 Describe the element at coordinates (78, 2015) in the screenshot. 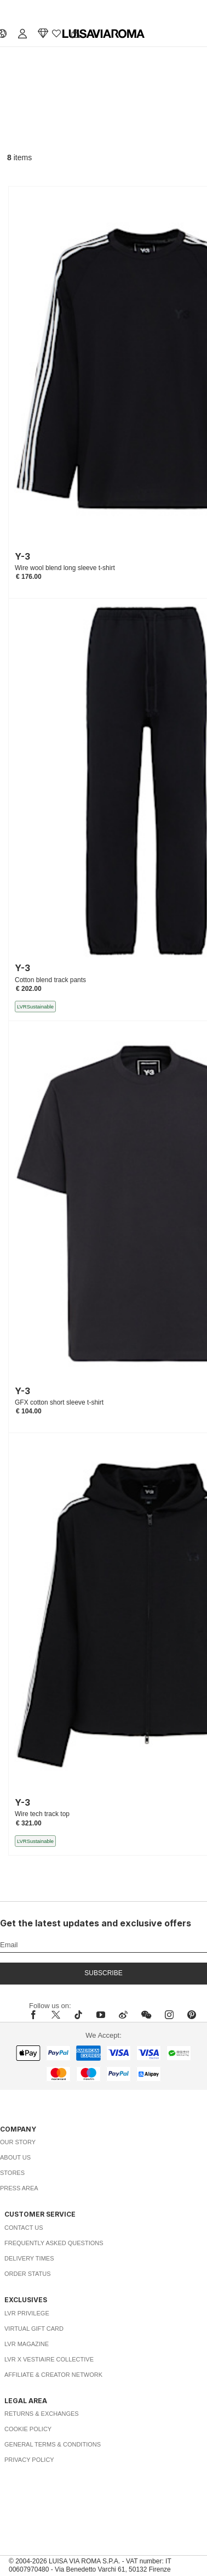

I see `[tiktok]` at that location.